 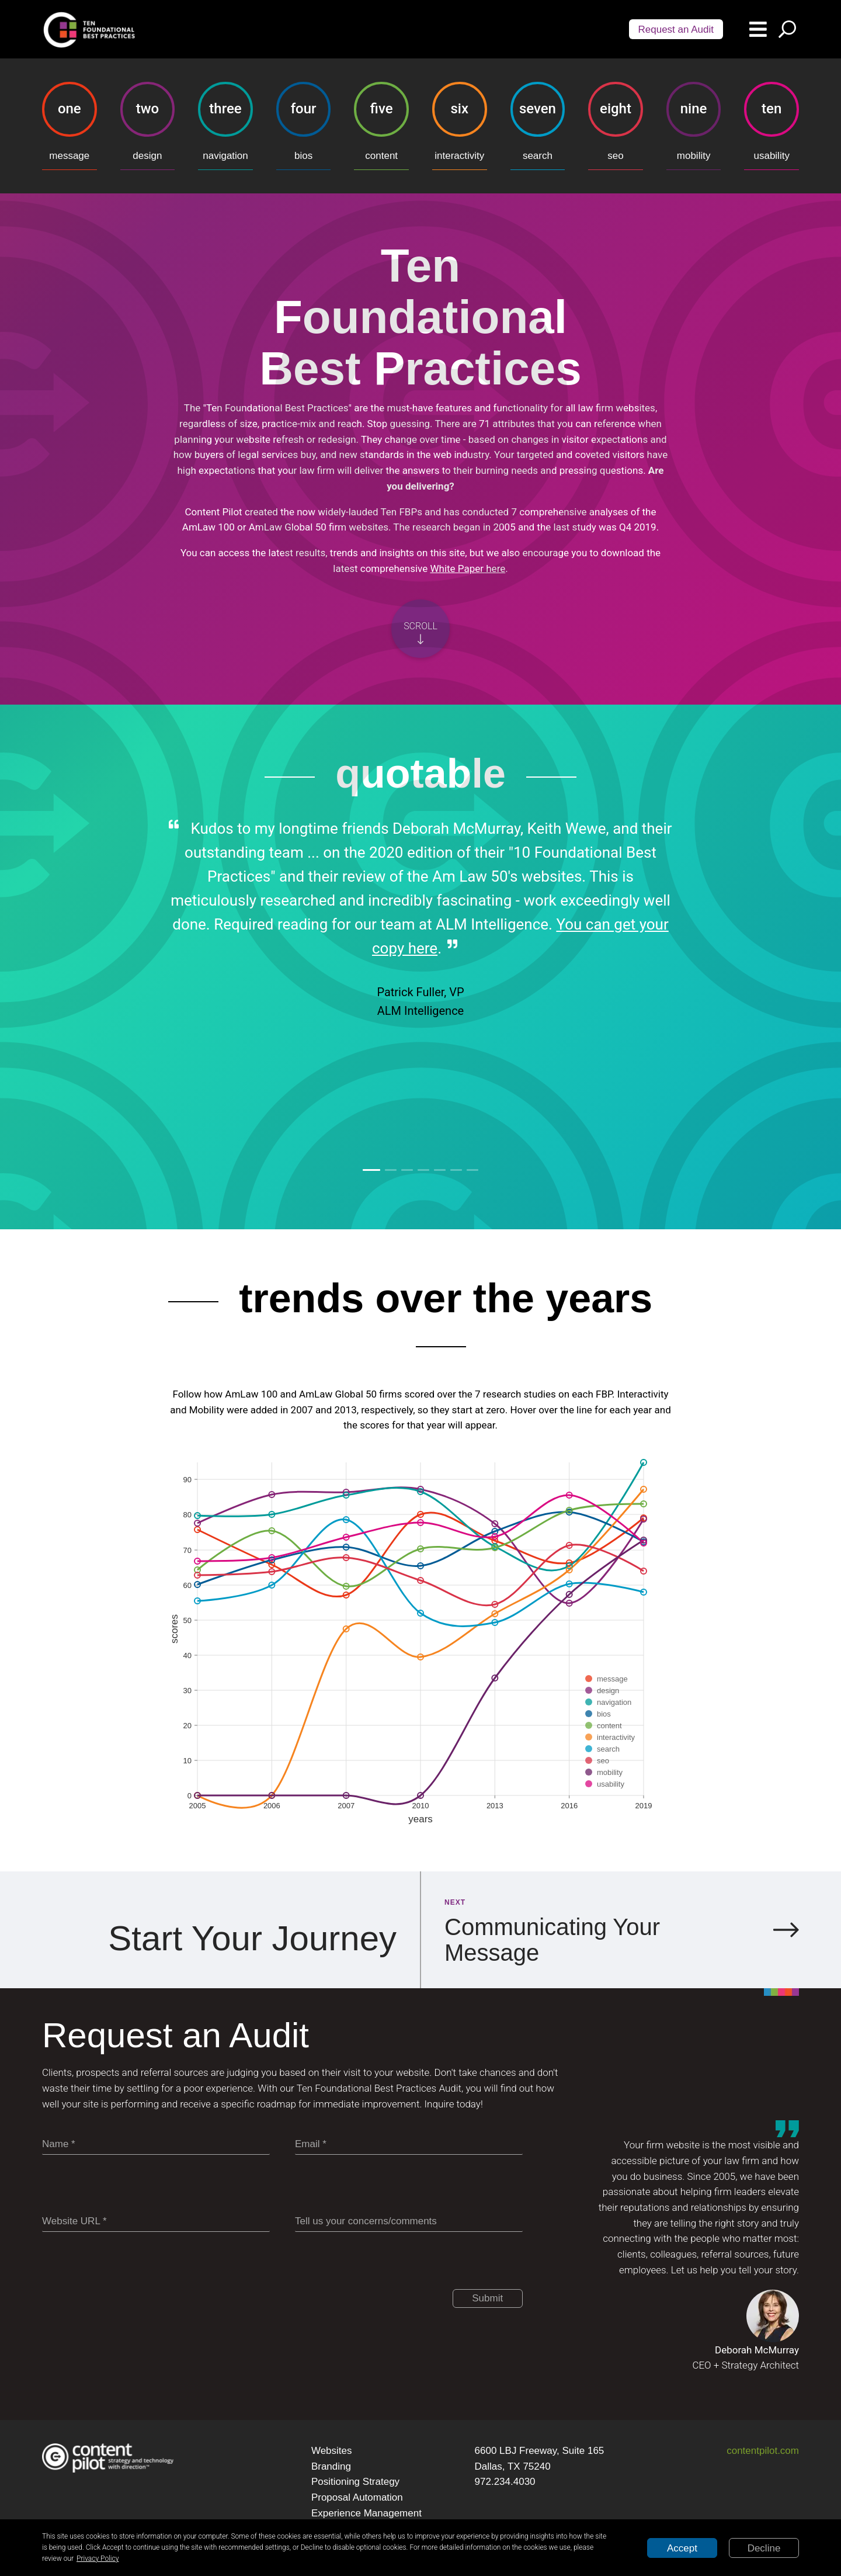 What do you see at coordinates (409, 2145) in the screenshot?
I see `[Email]` at bounding box center [409, 2145].